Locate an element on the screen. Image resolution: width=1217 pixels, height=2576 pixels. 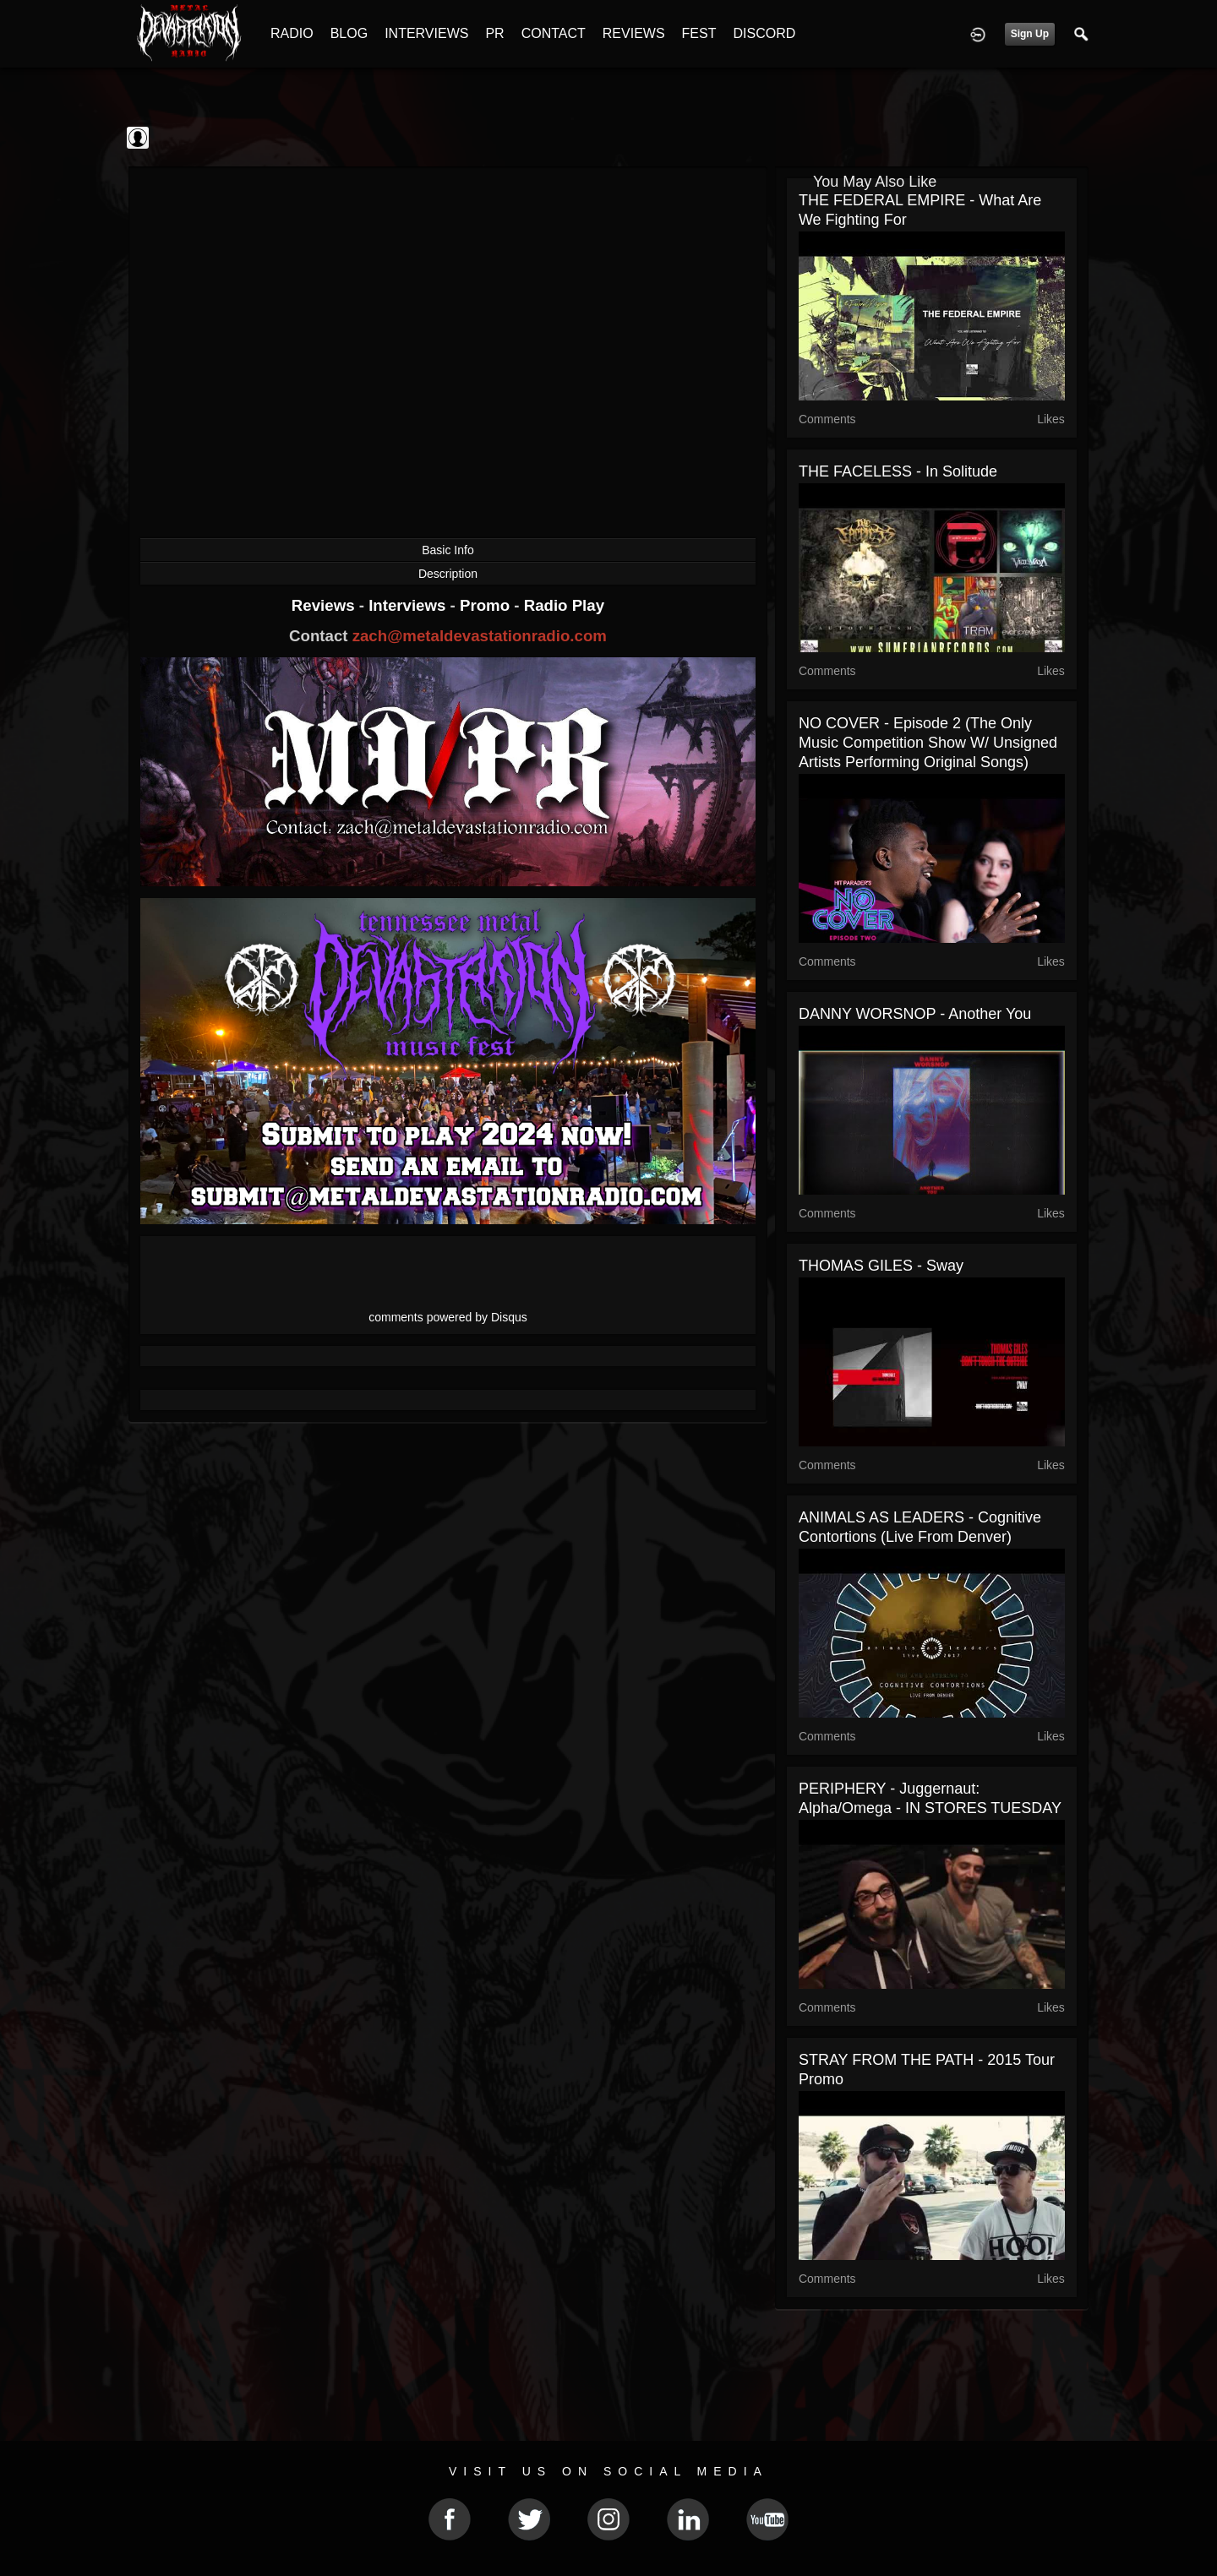
CONTACT is located at coordinates (553, 33).